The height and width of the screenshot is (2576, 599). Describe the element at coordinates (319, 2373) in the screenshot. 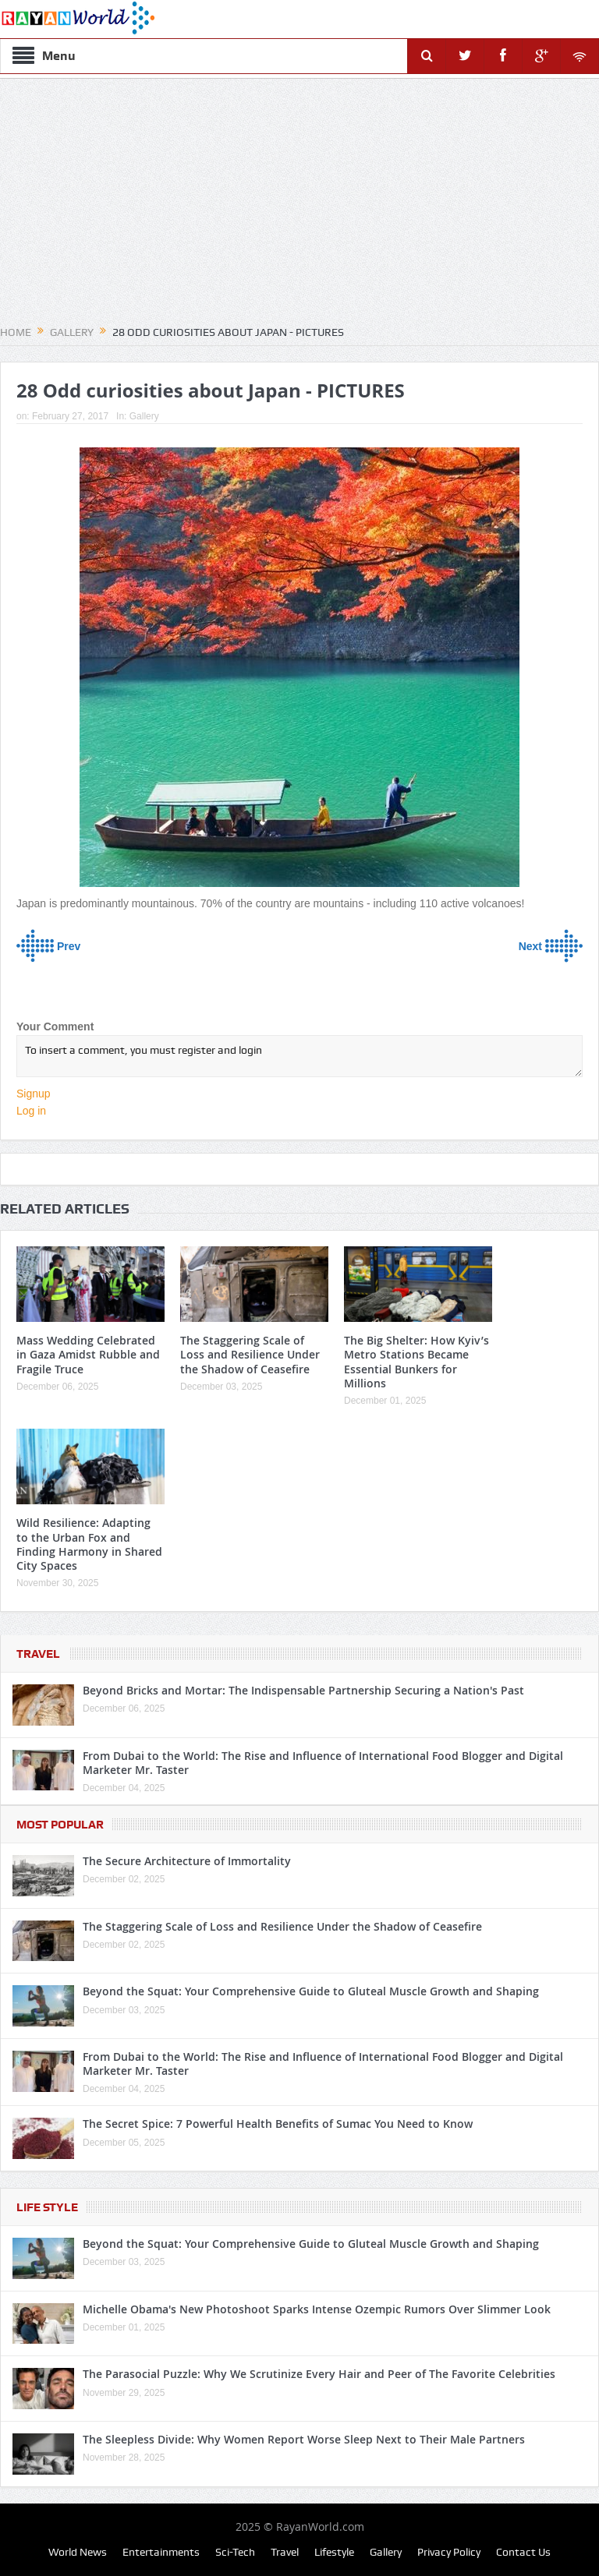

I see `The Parasocial Puzzle: Why We Scrutinize Every Hair and Peer of The Favorite Celebrities` at that location.